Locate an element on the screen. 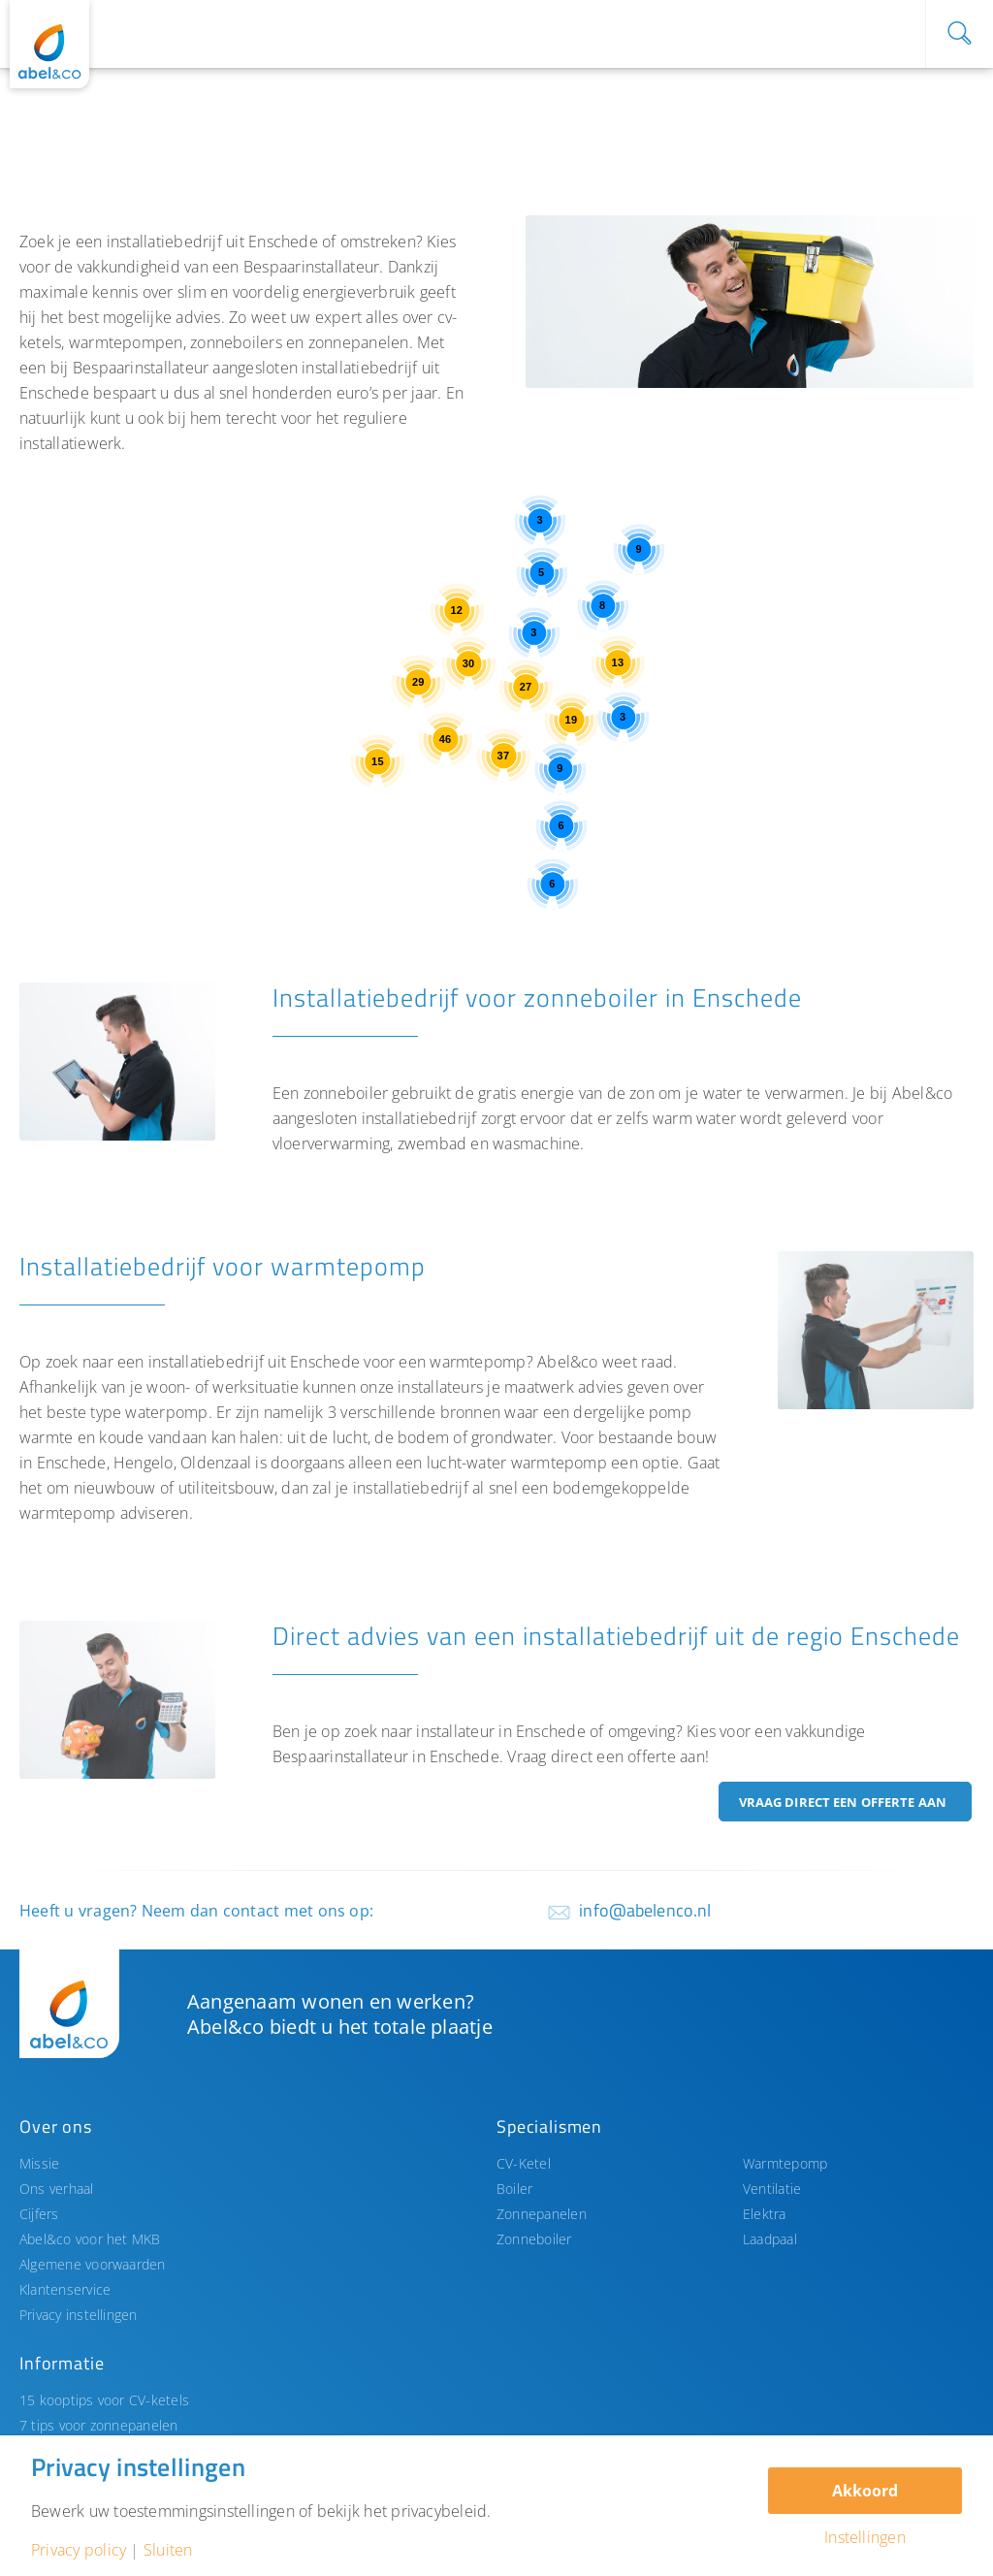  Klantenservice is located at coordinates (65, 2289).